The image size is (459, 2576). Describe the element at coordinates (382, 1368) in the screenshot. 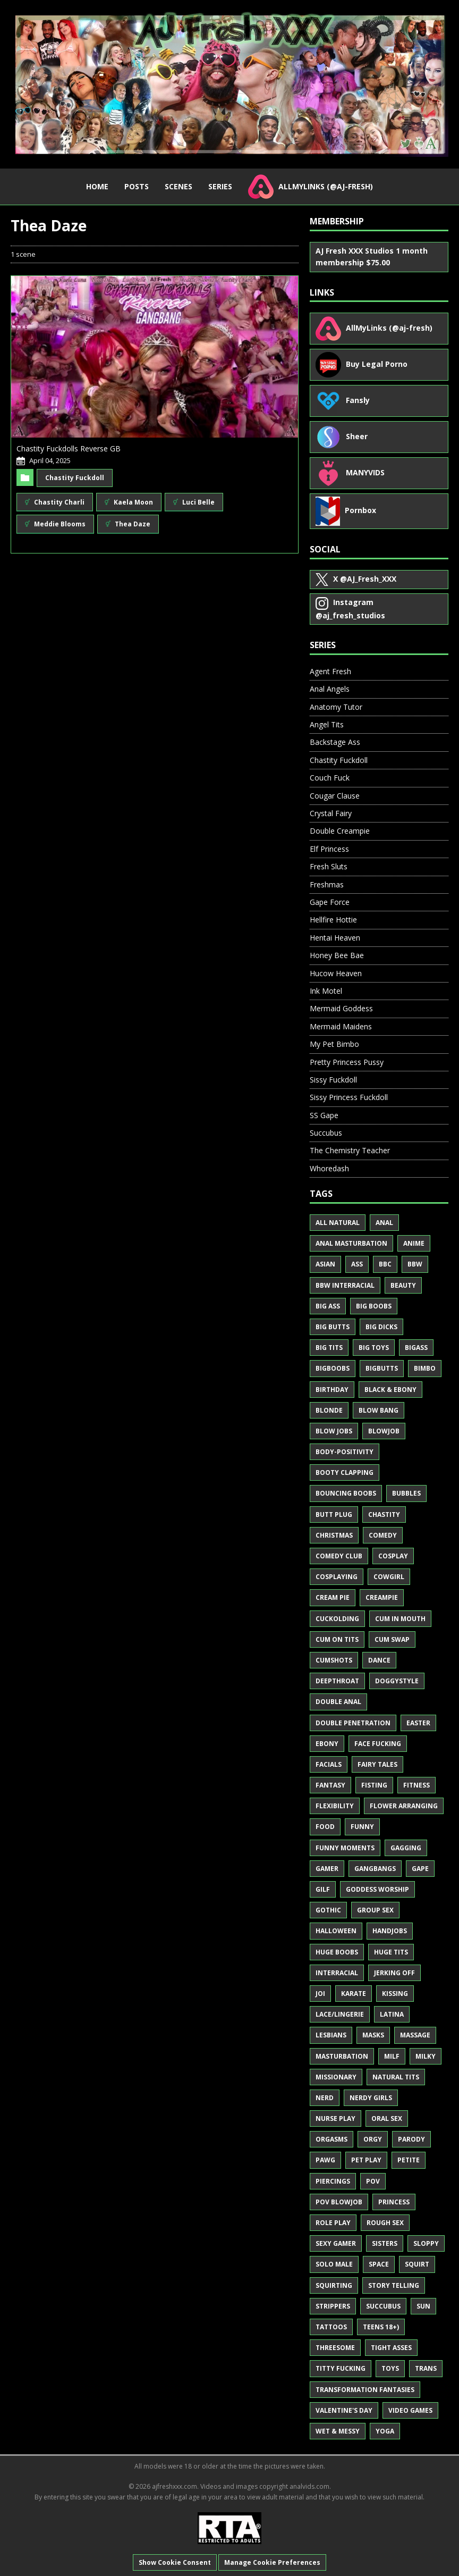

I see `BigButts` at that location.